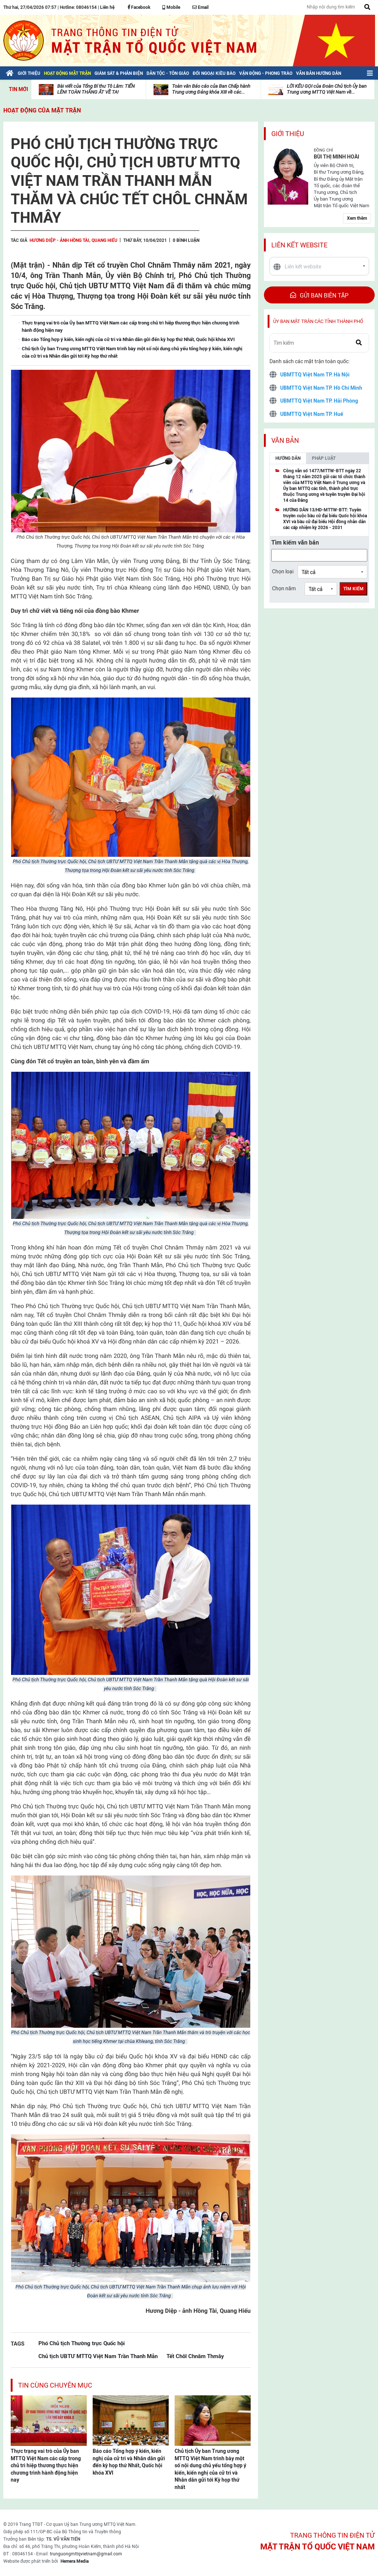  Describe the element at coordinates (327, 89) in the screenshot. I see `LỜI KÊU GỌI của Đoàn Chủ tịch Ủy ban Trung ương MTTQ Việt Nam về...` at that location.